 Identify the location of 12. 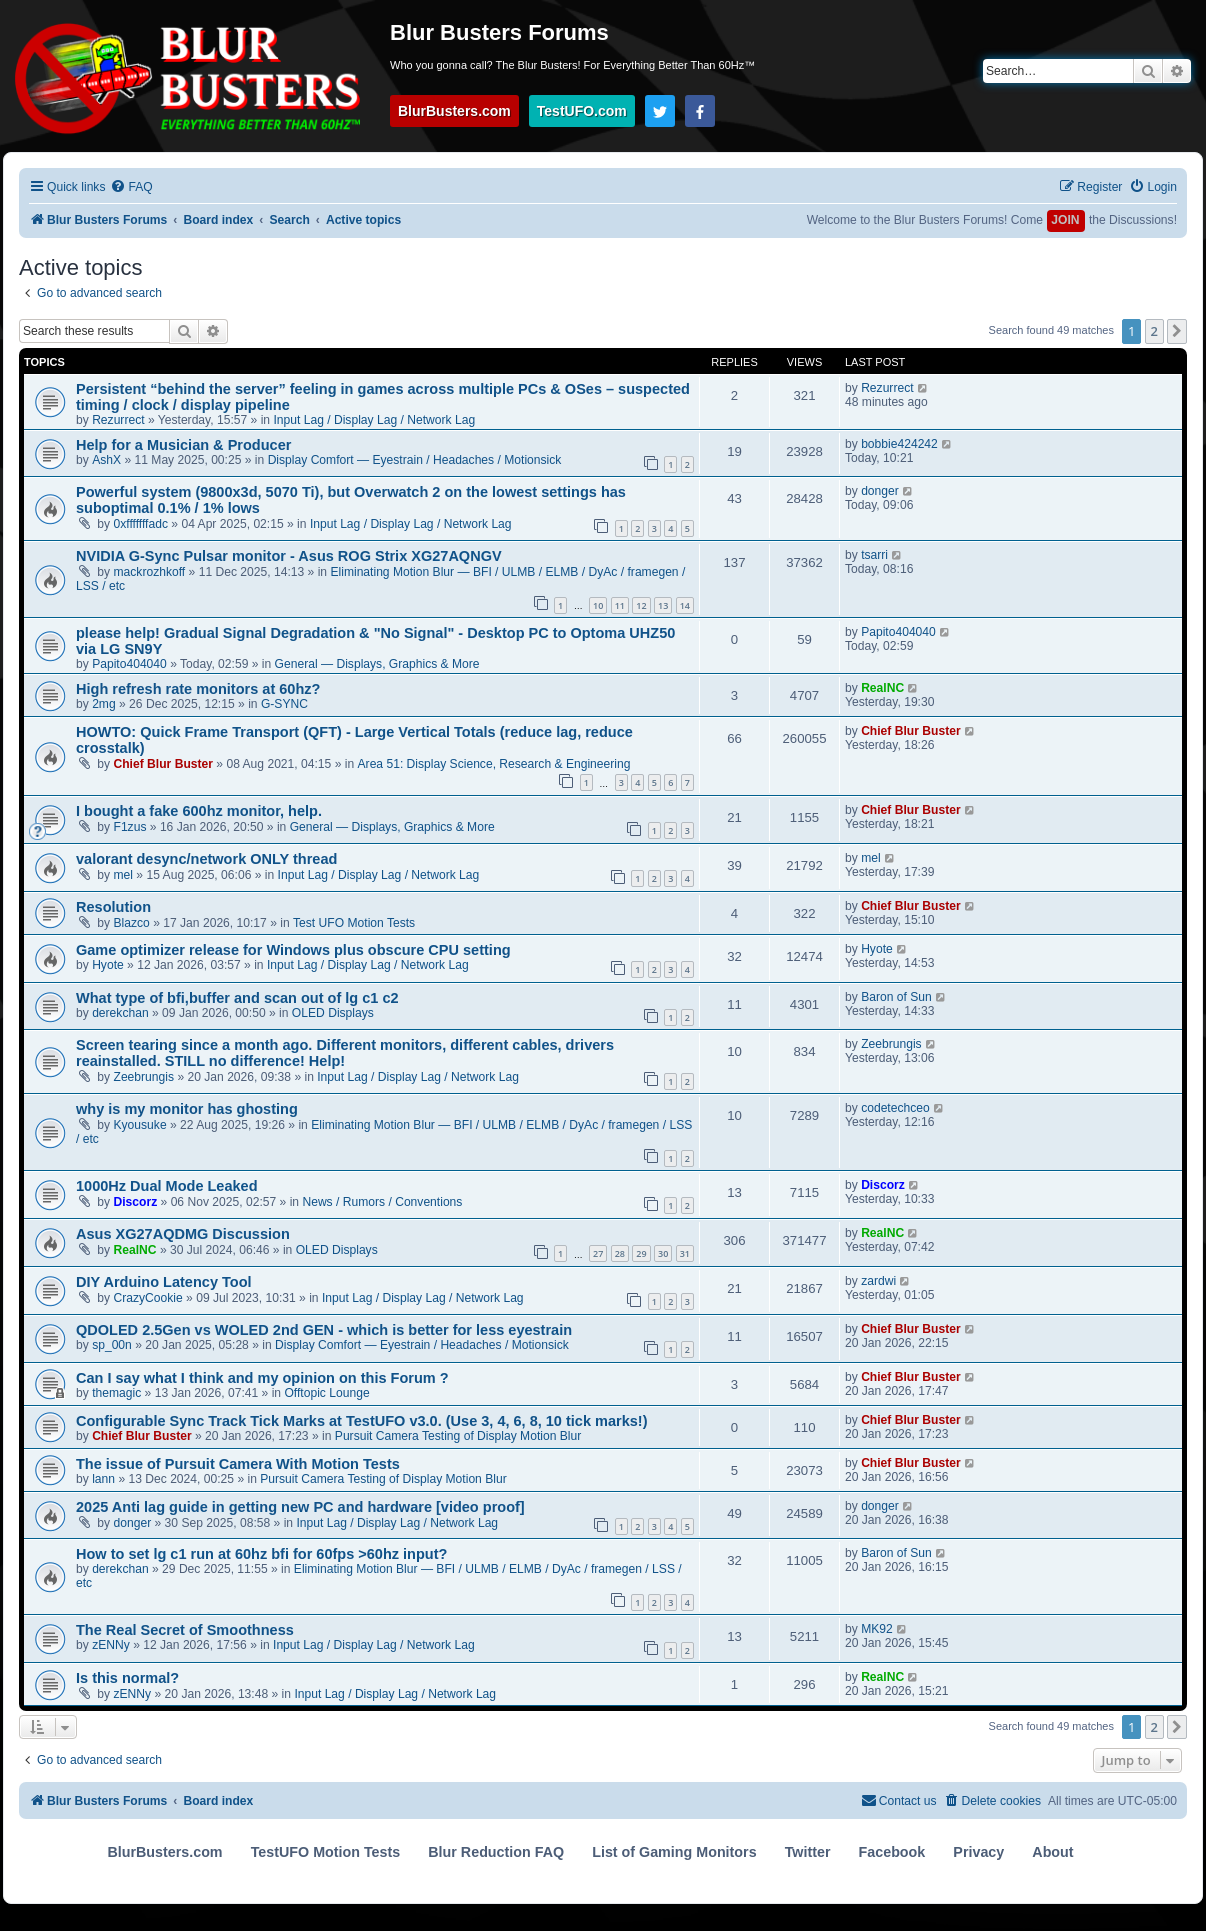
(641, 605).